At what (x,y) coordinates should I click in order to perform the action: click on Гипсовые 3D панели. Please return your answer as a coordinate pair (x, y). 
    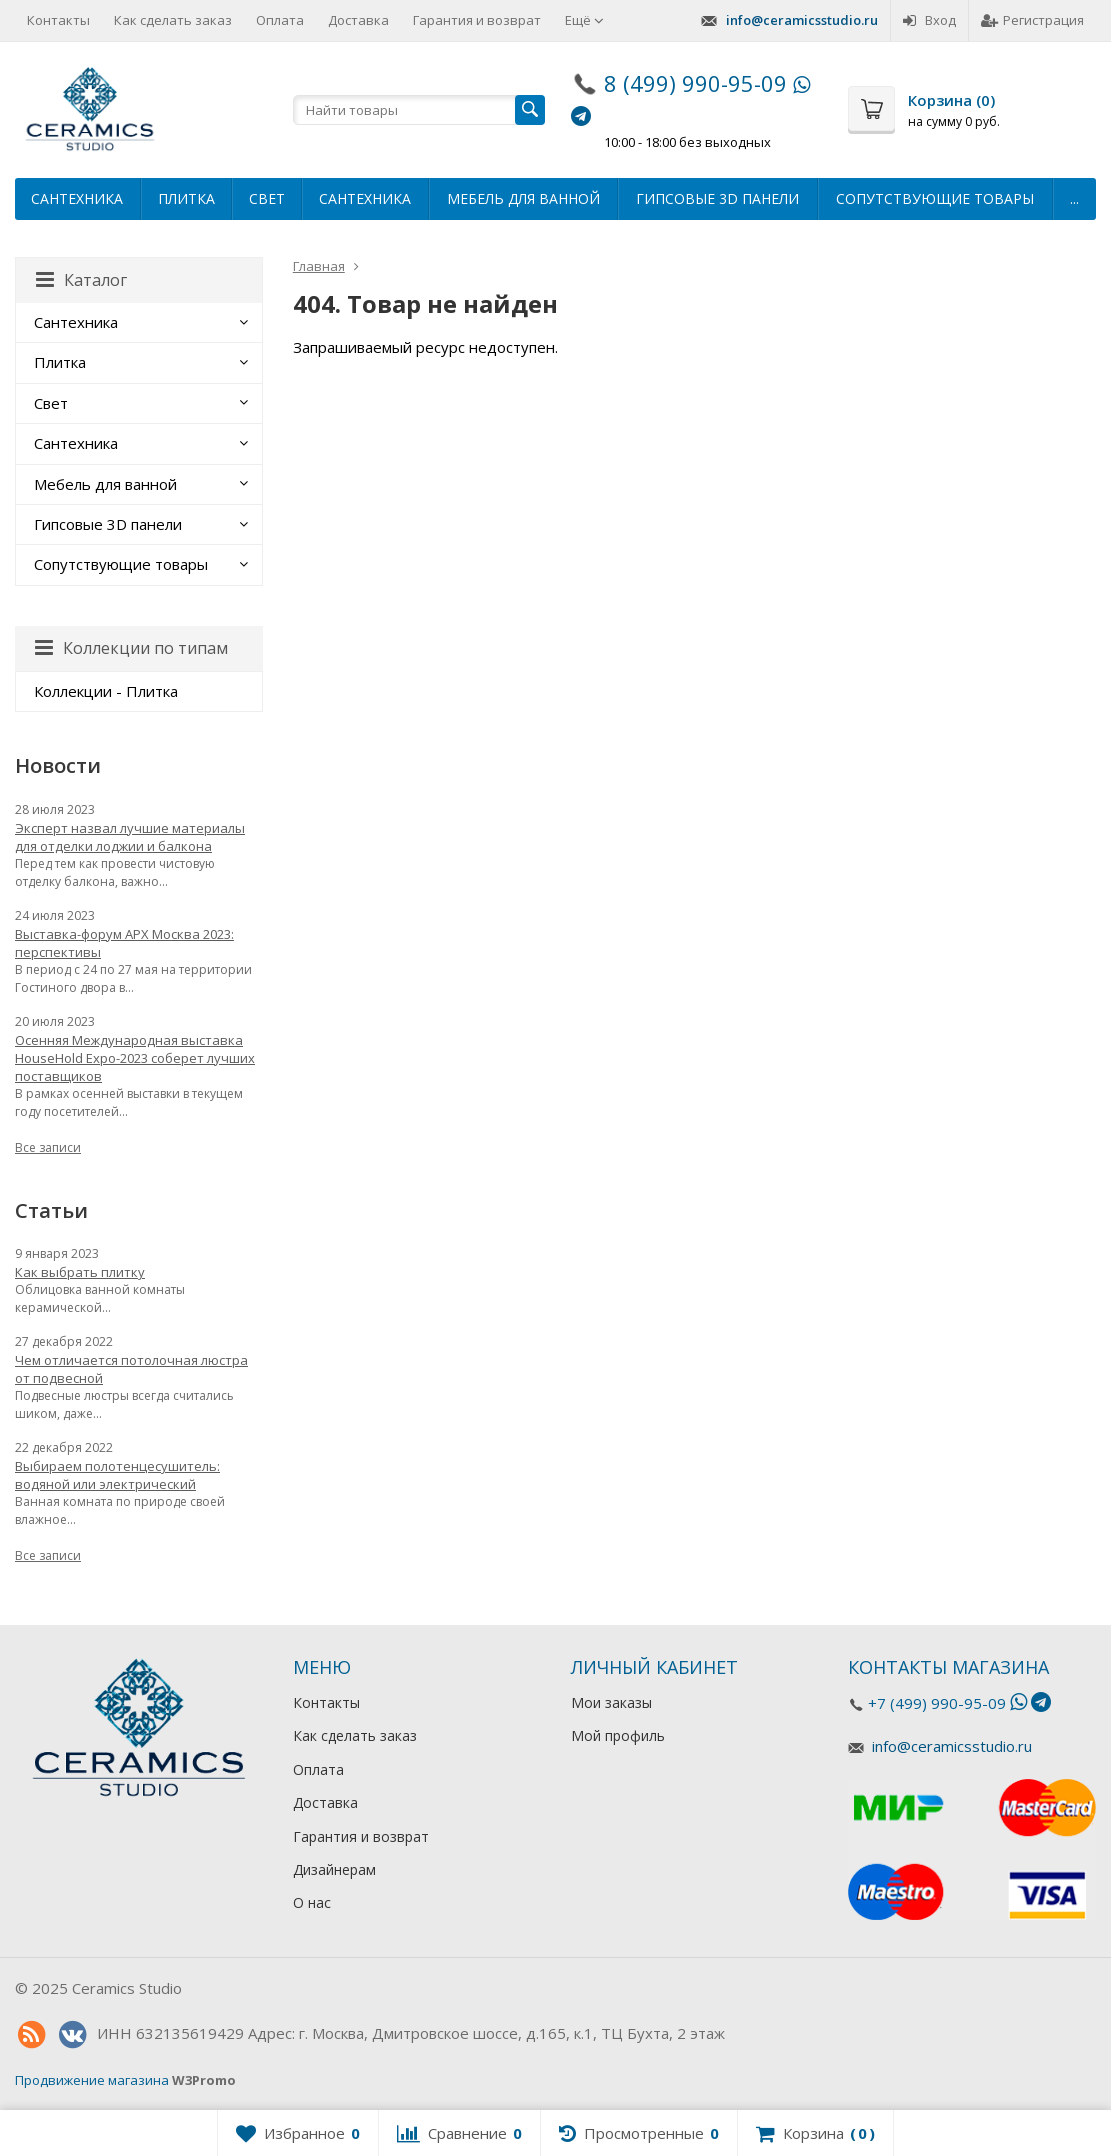
    Looking at the image, I should click on (717, 198).